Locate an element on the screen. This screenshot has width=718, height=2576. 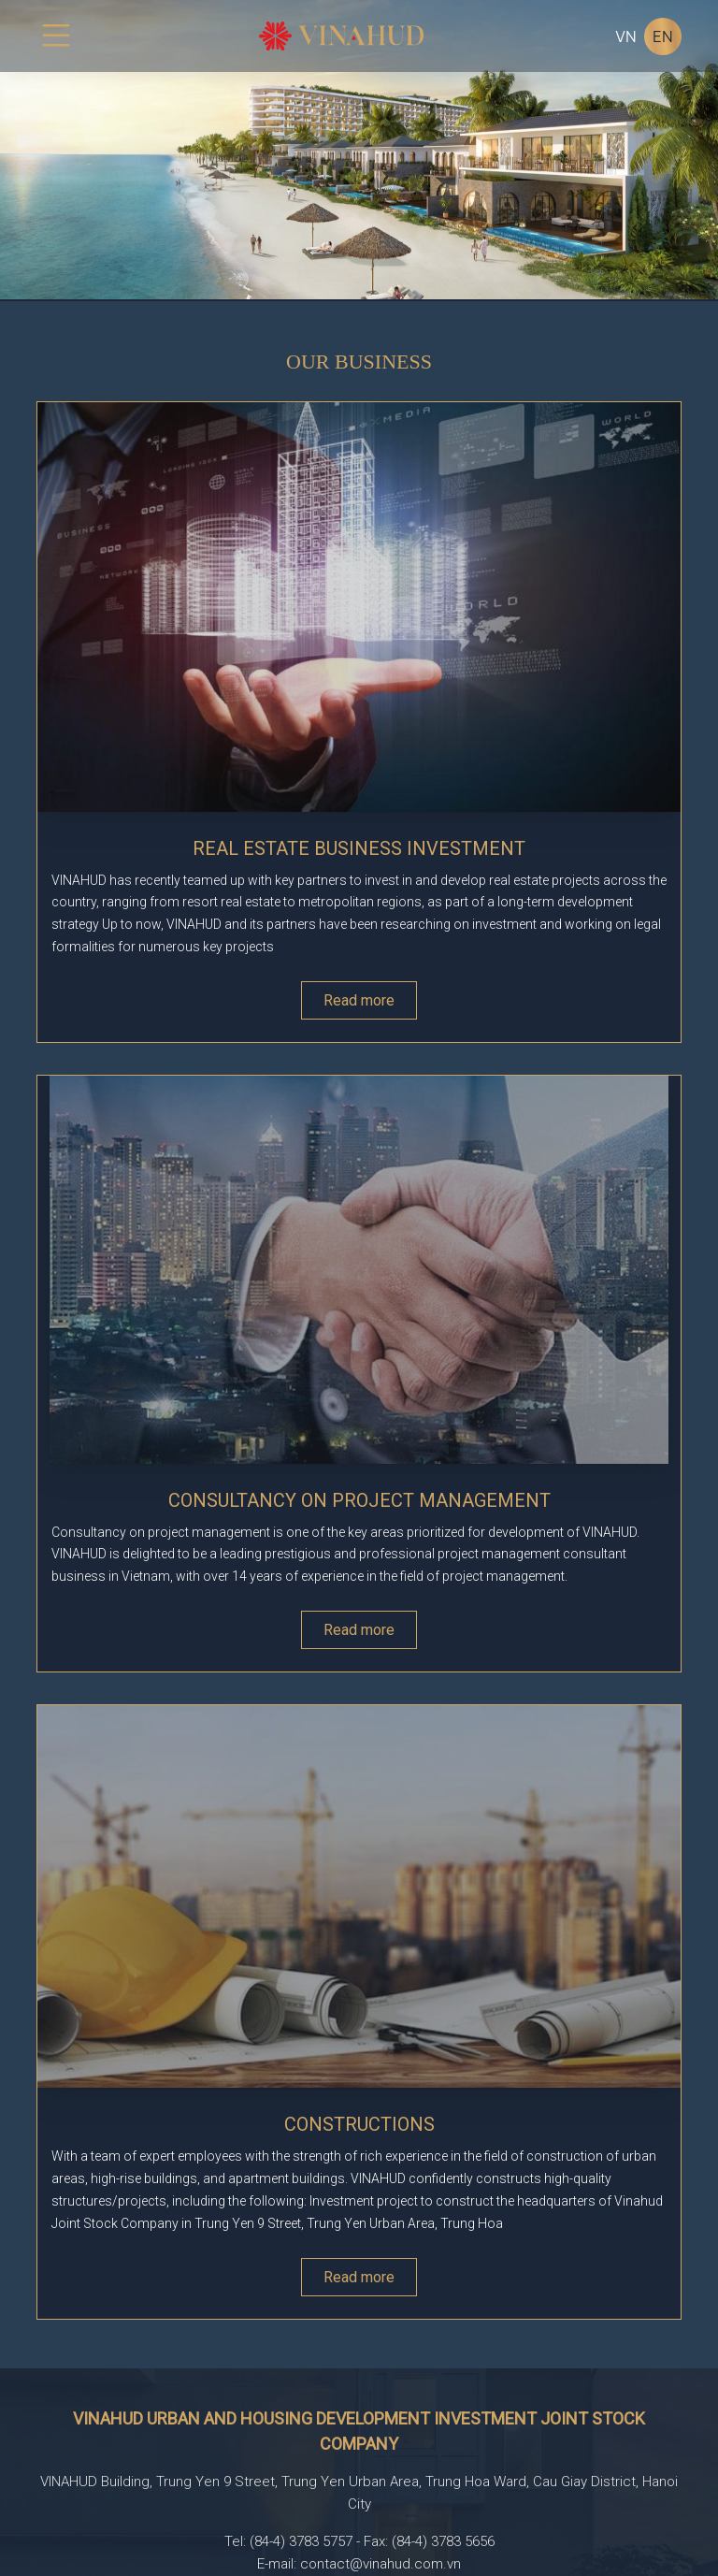
EN is located at coordinates (663, 36).